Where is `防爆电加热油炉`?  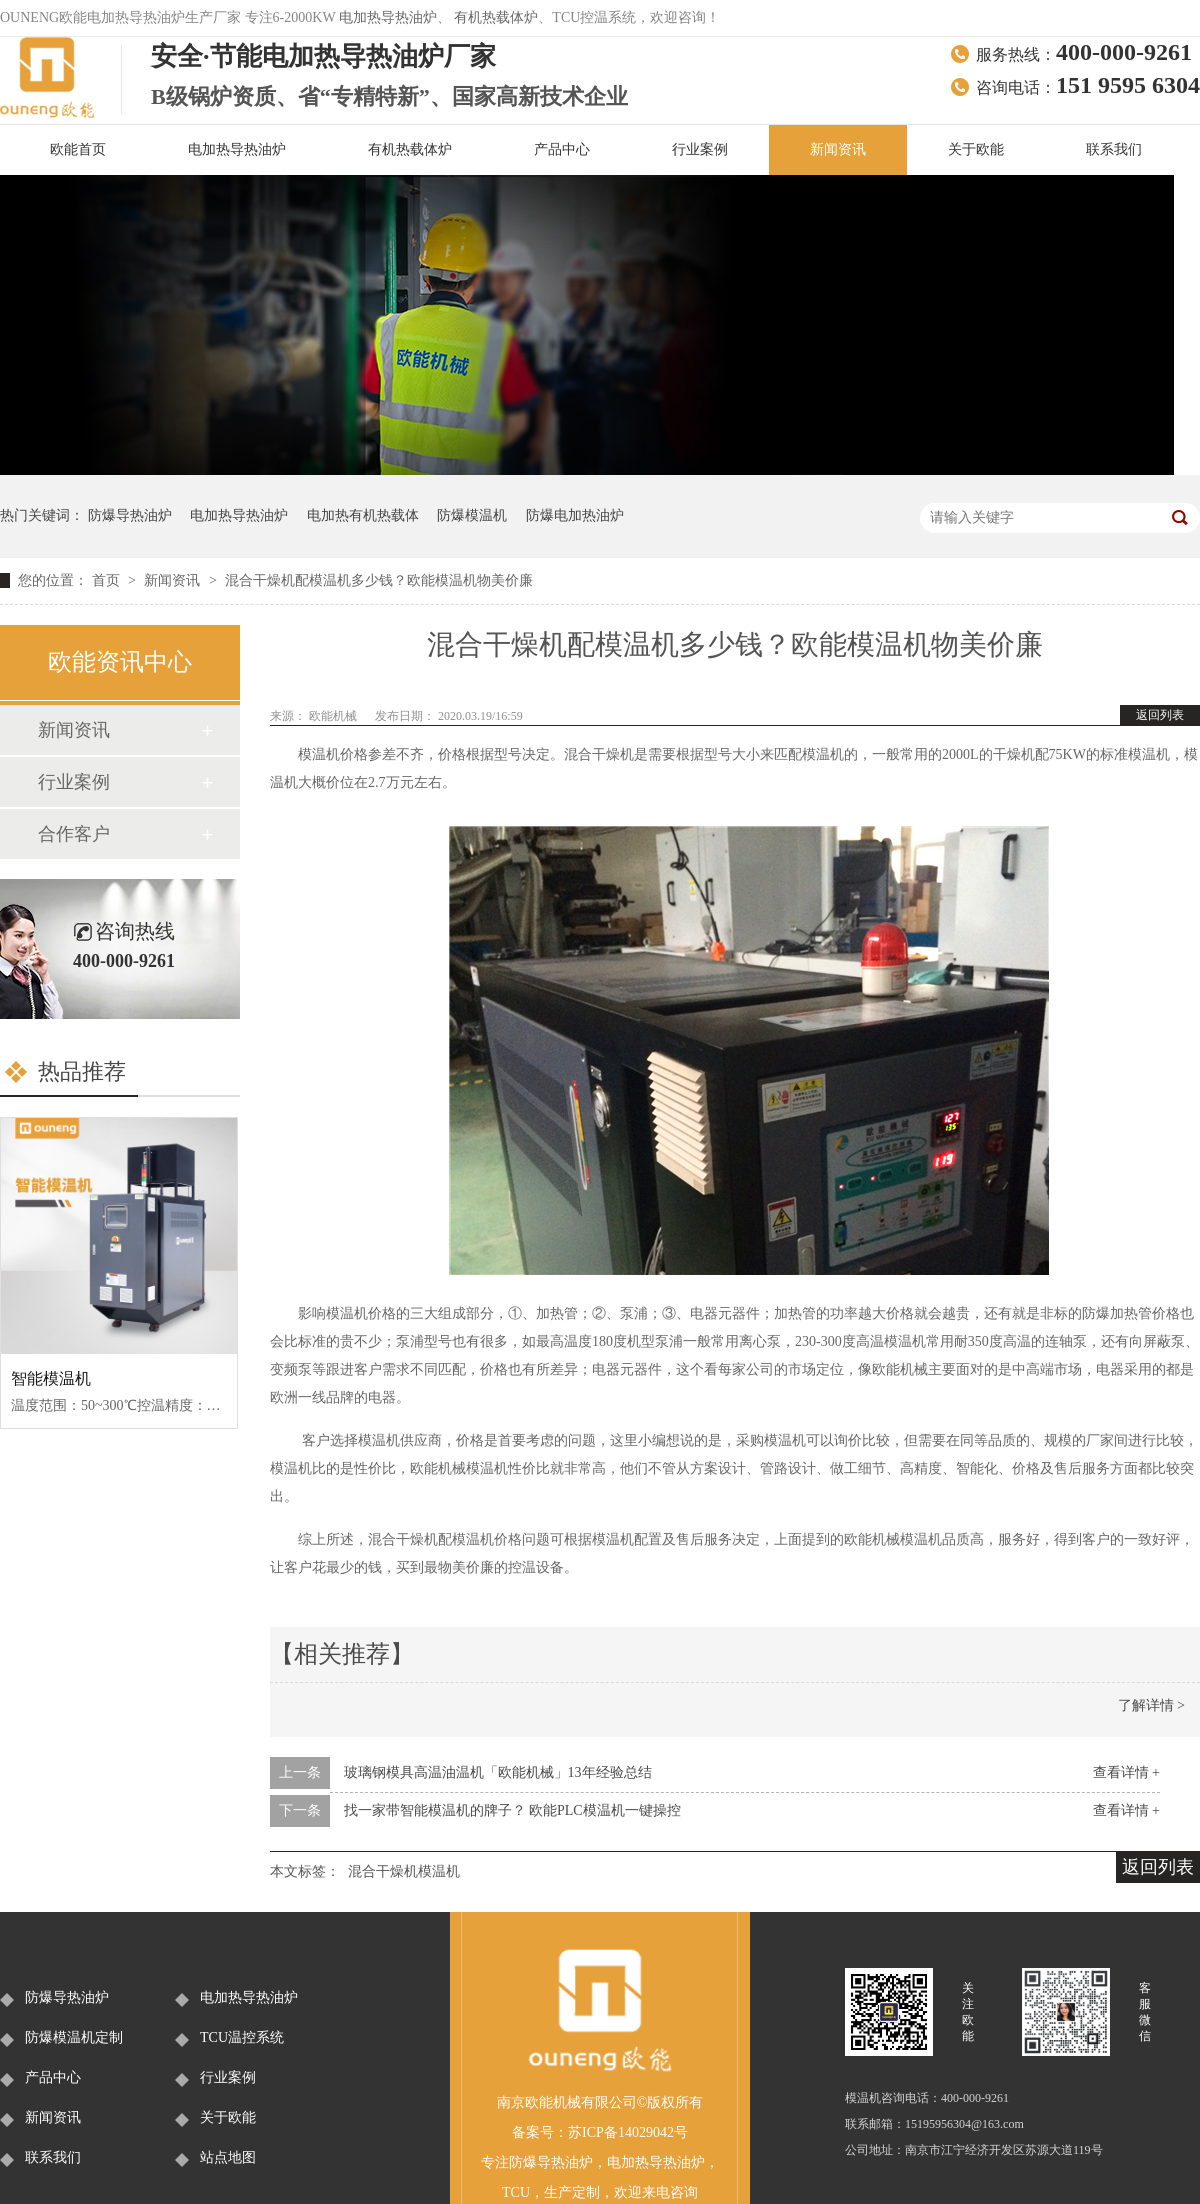
防爆电加热油炉 is located at coordinates (575, 515).